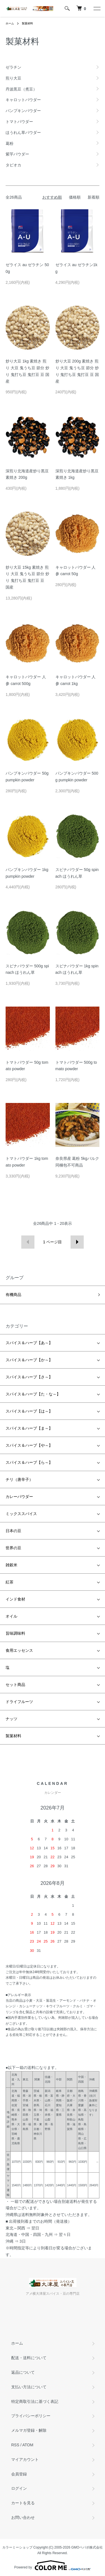  I want to click on ATOM, so click(27, 2445).